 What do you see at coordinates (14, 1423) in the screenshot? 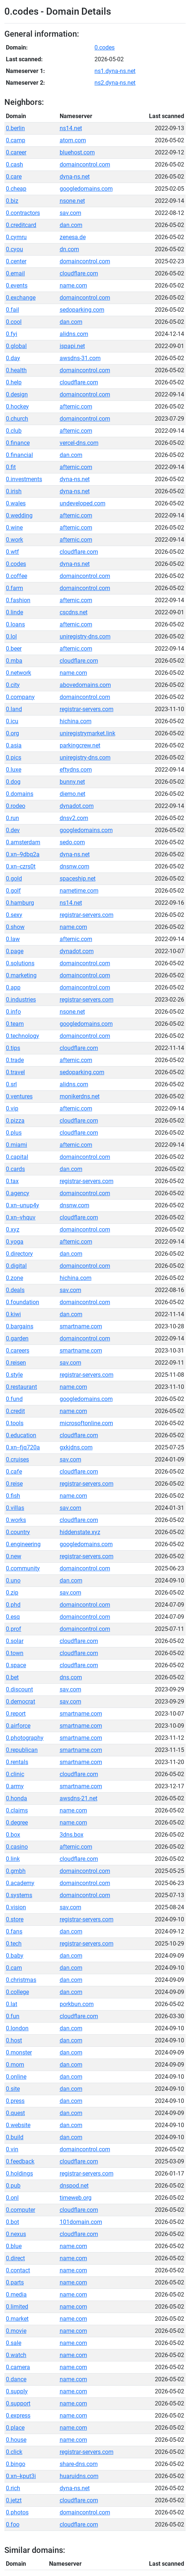
I see `0.tools` at bounding box center [14, 1423].